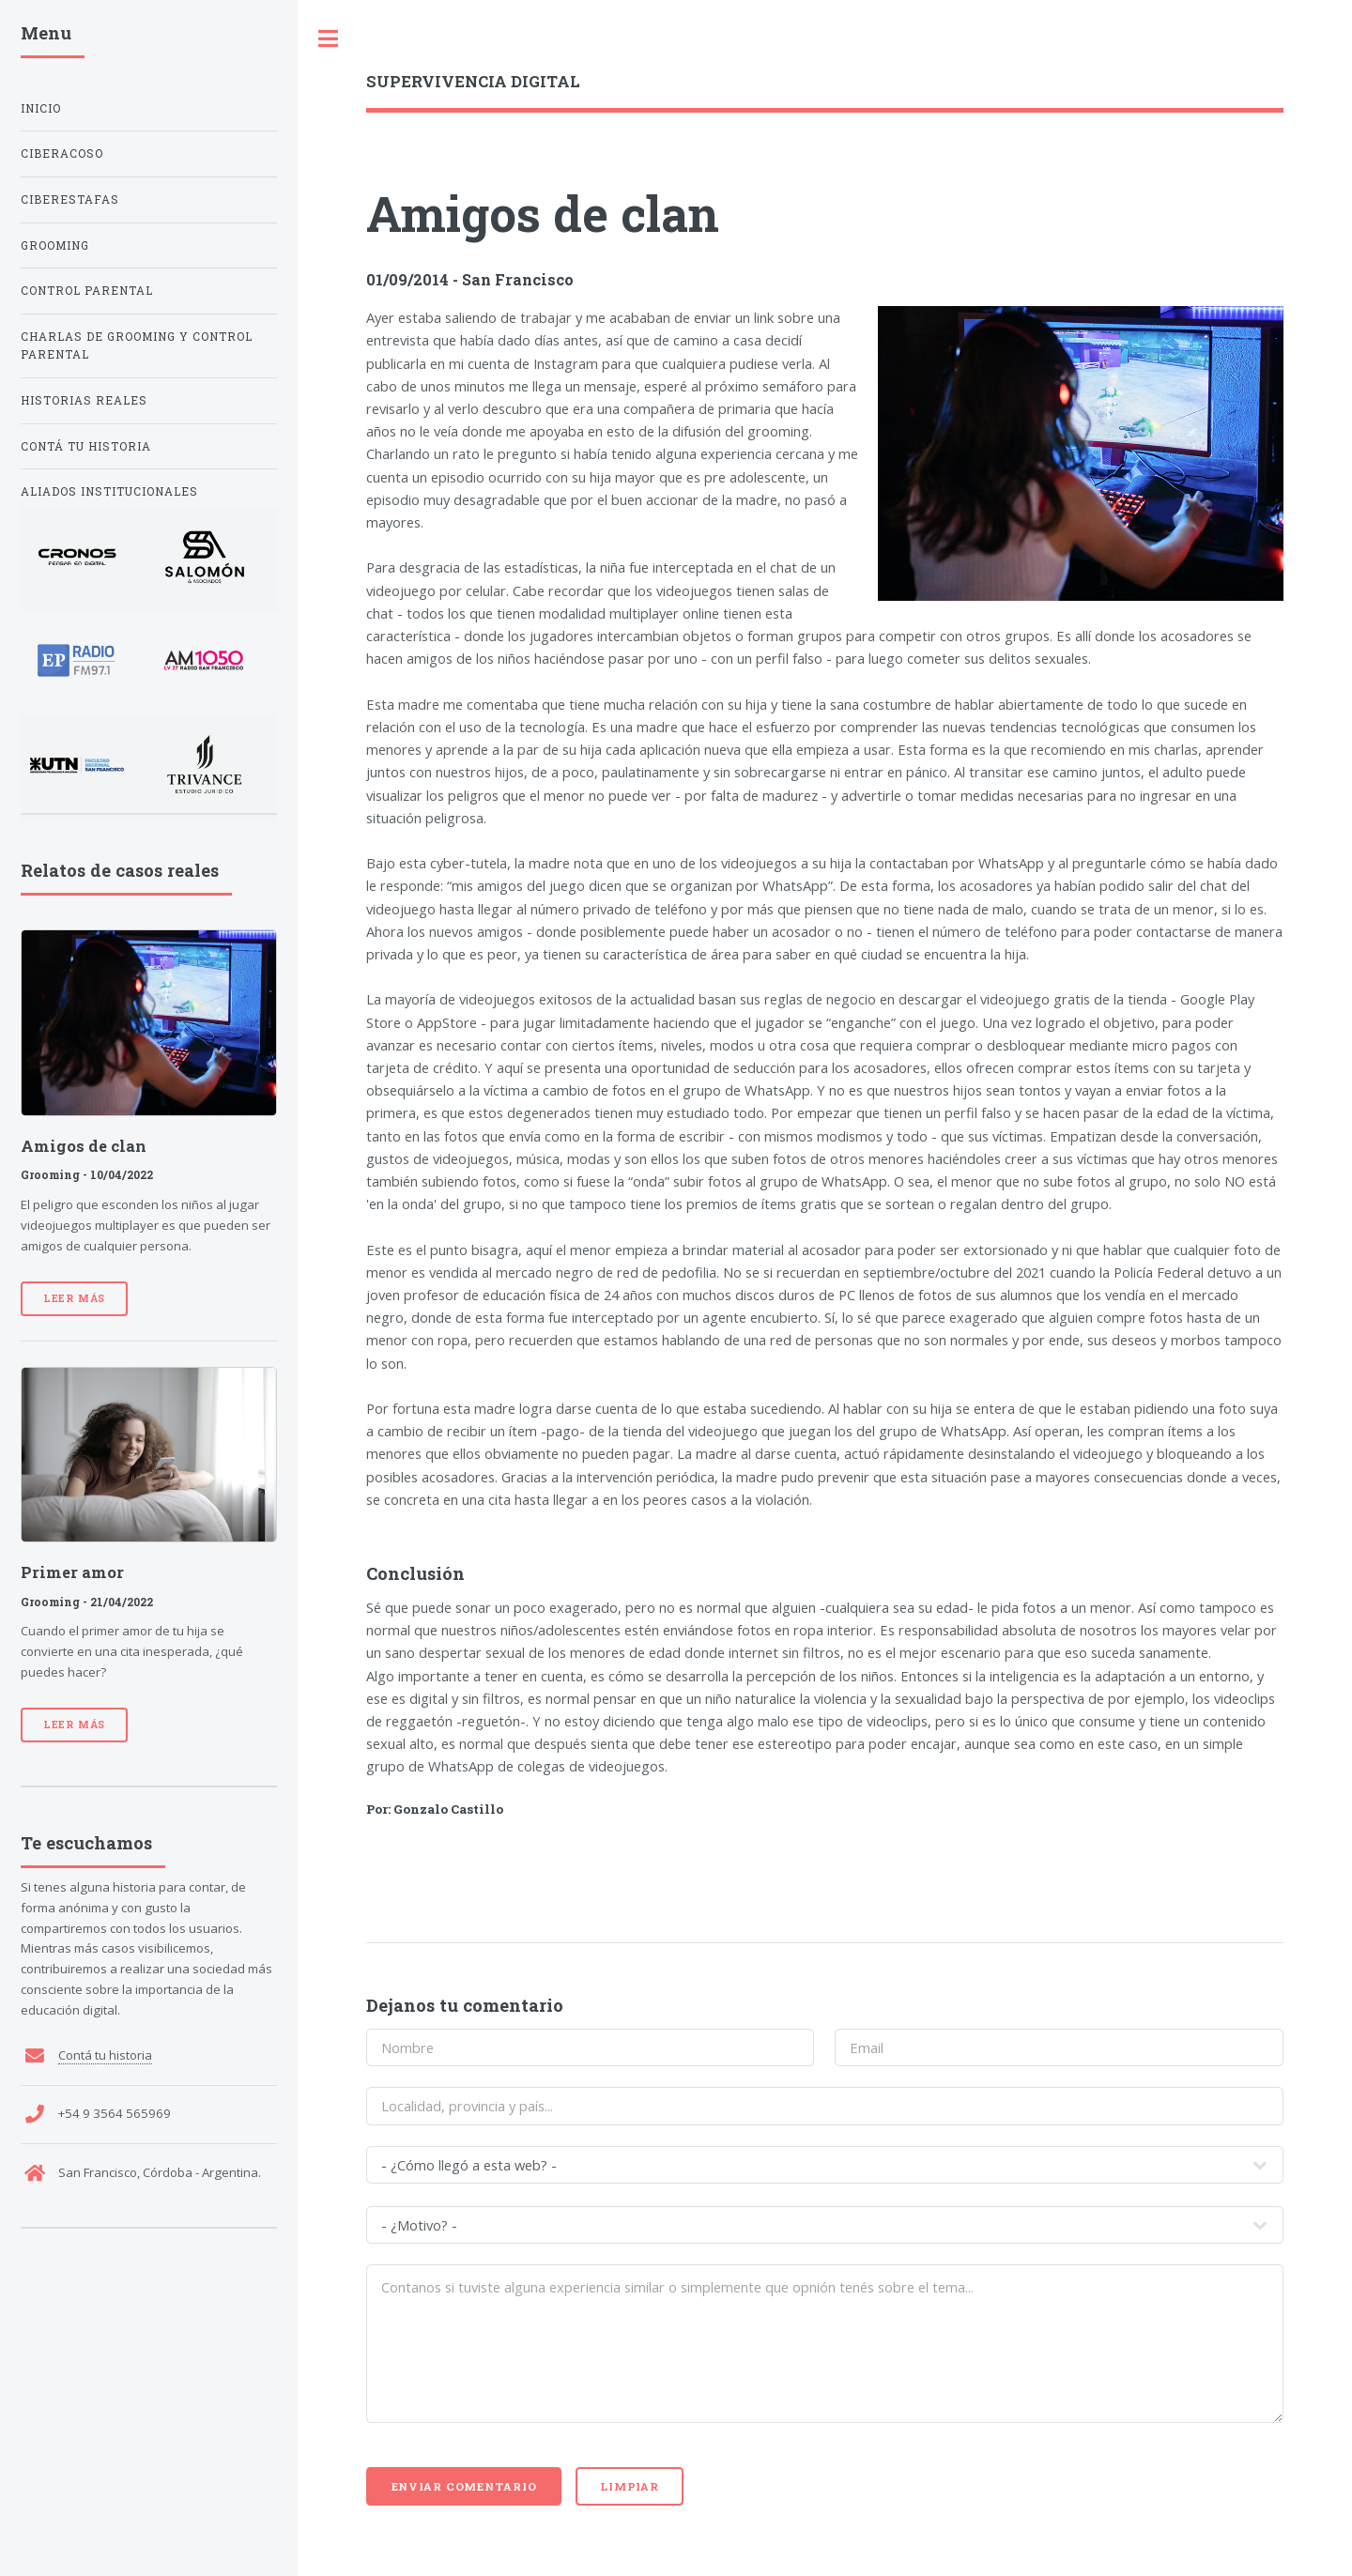 This screenshot has height=2576, width=1352. What do you see at coordinates (41, 108) in the screenshot?
I see `Inicio` at bounding box center [41, 108].